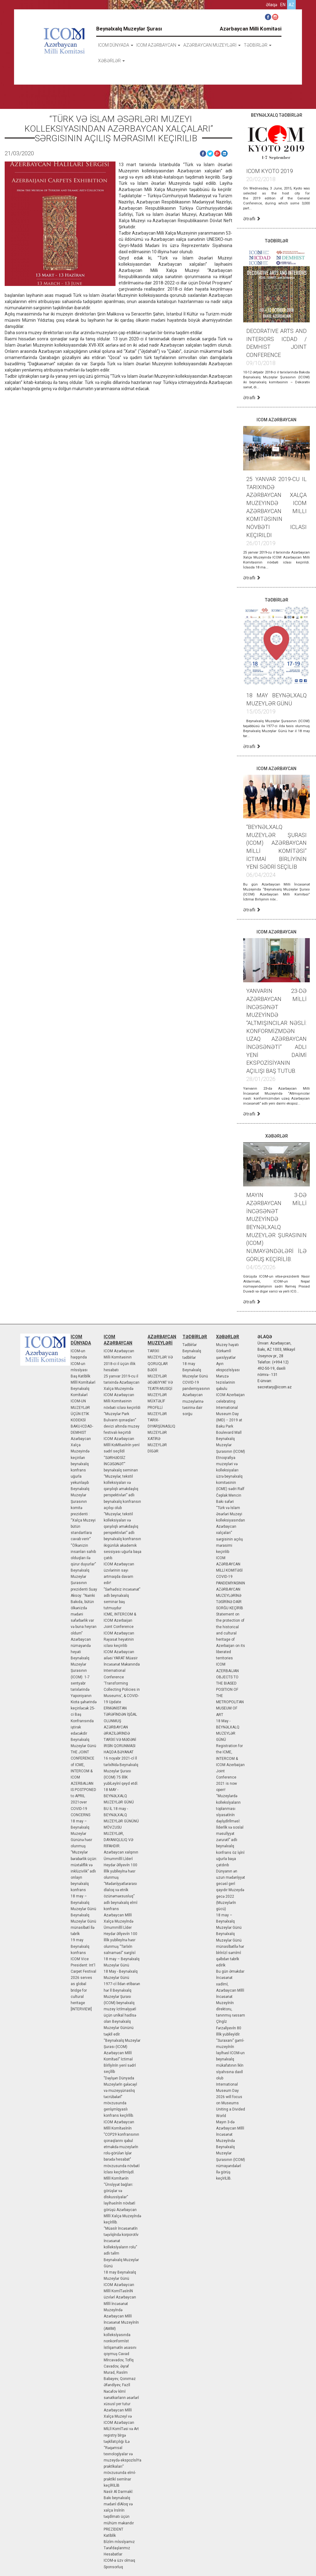 Image resolution: width=316 pixels, height=2576 pixels. I want to click on “SƏRHƏDSİZ İNCƏSƏNƏT” beynəlxalq seminarı, so click(121, 1464).